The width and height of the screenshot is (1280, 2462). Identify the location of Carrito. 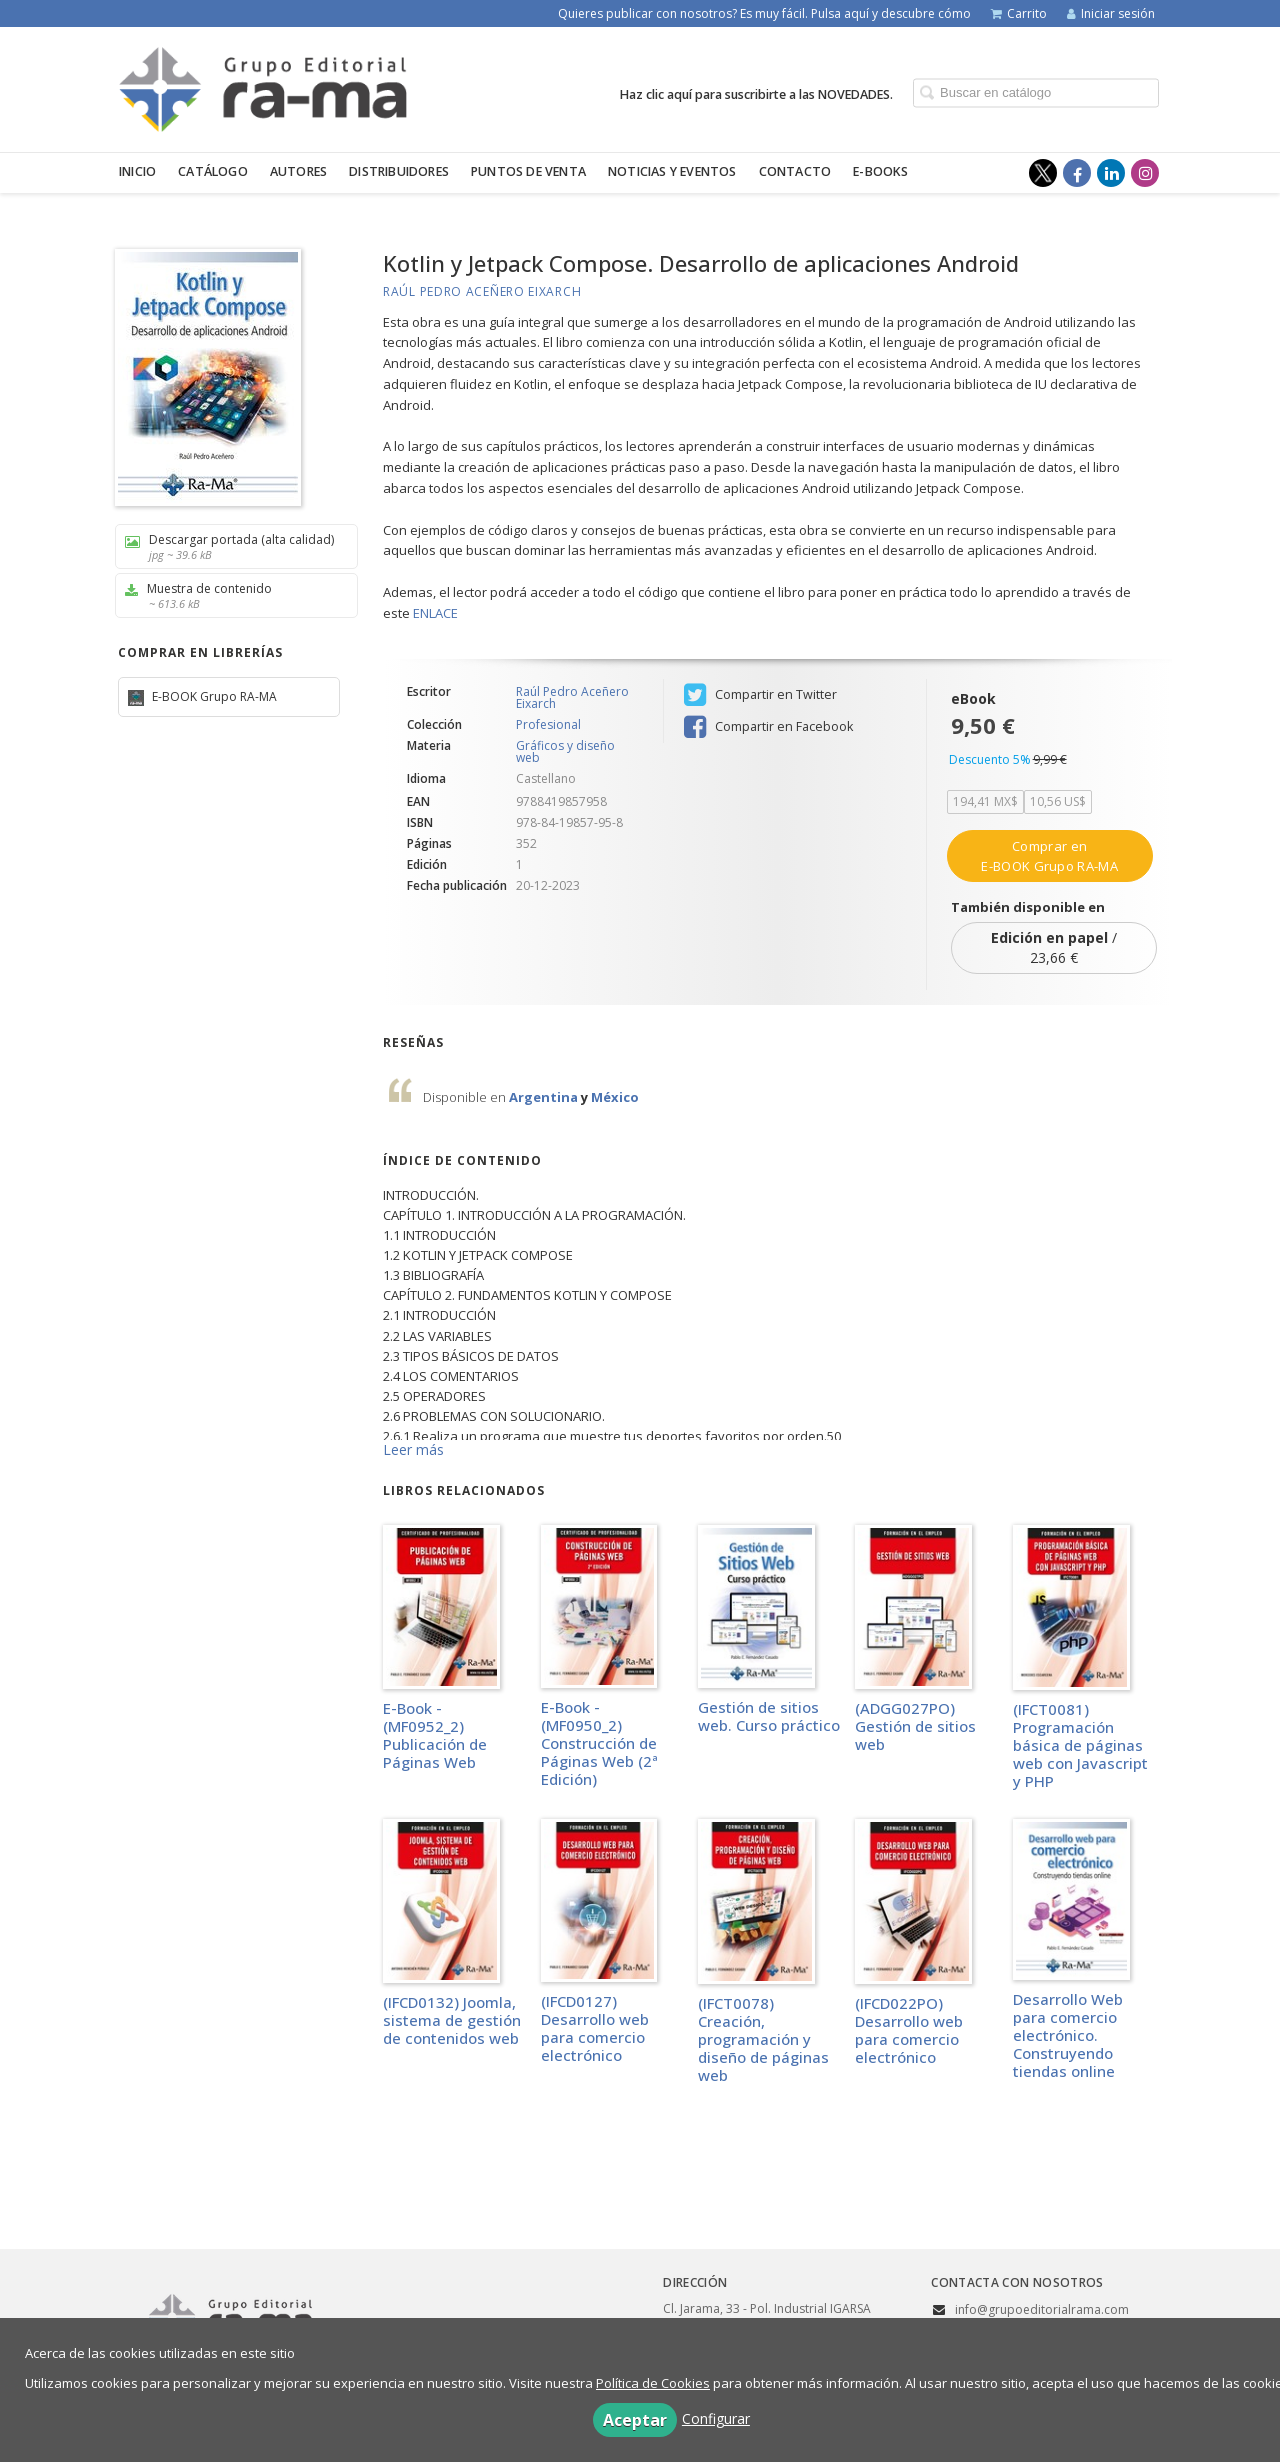
(1019, 13).